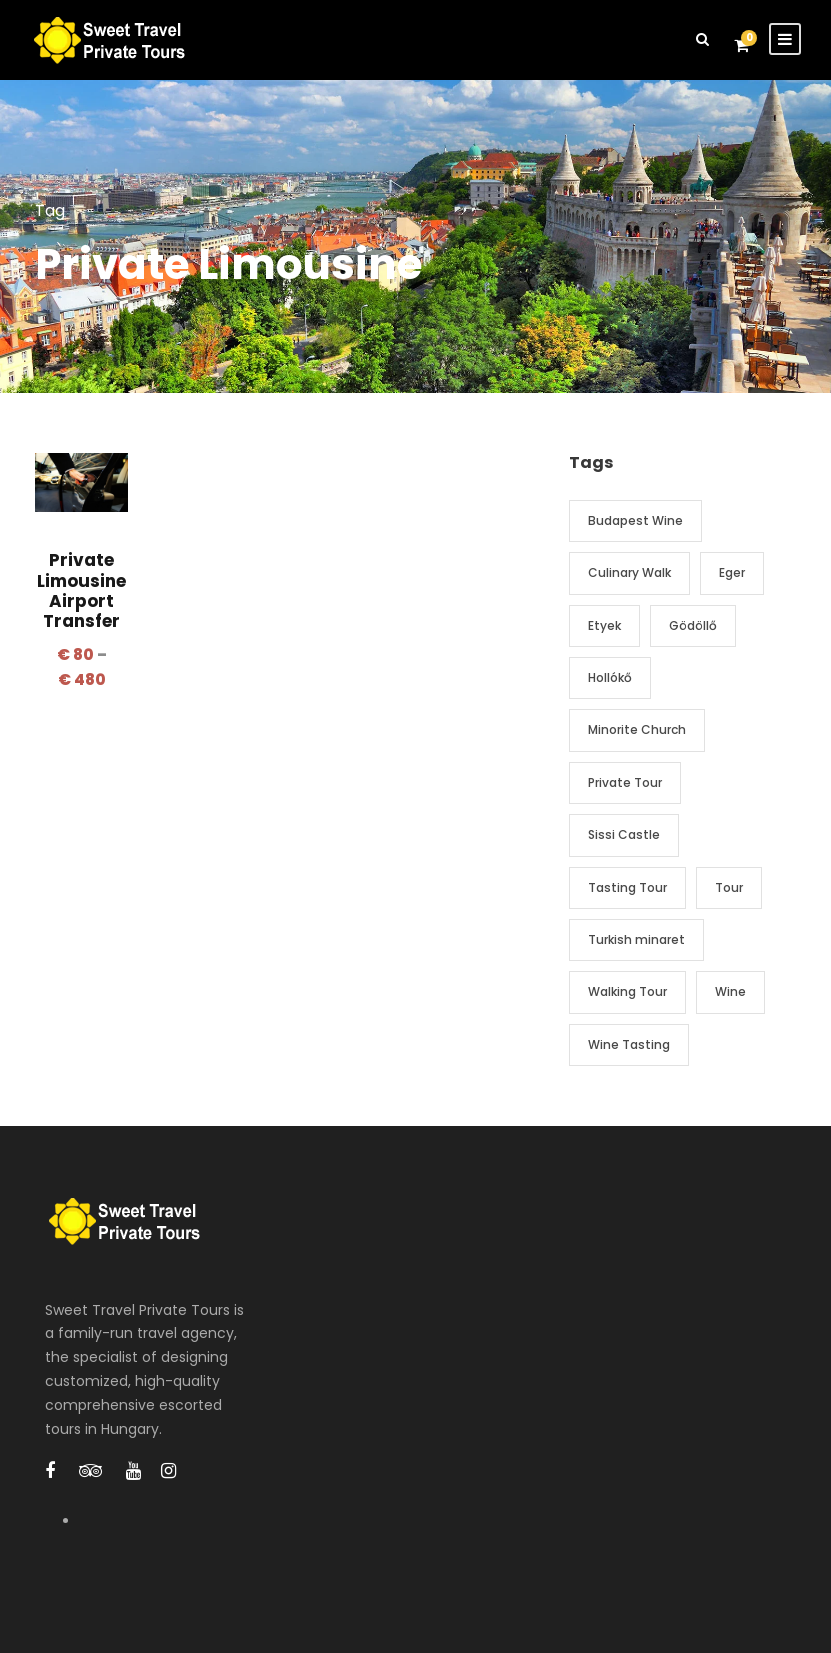  What do you see at coordinates (627, 991) in the screenshot?
I see `Walking Tour [Walking Tour (1 item)]` at bounding box center [627, 991].